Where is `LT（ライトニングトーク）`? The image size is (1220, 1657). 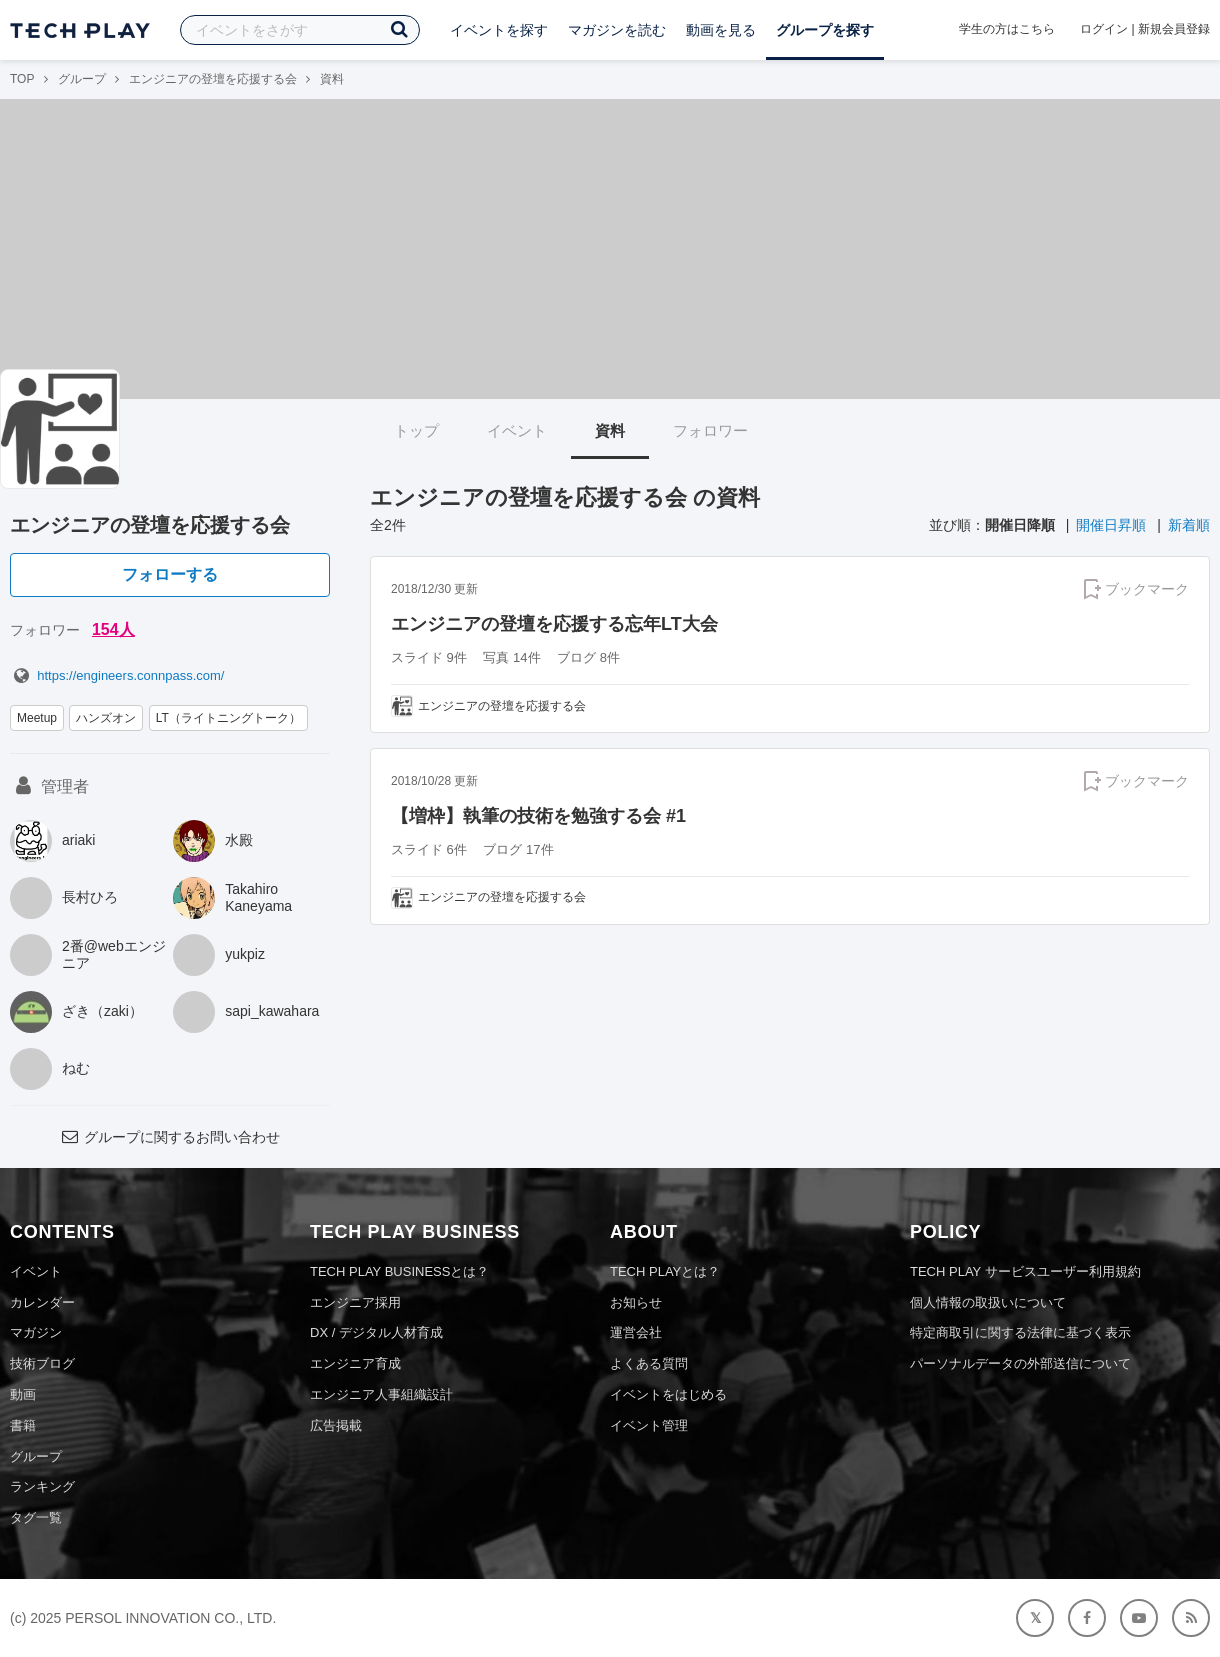 LT（ライトニングトーク） is located at coordinates (228, 718).